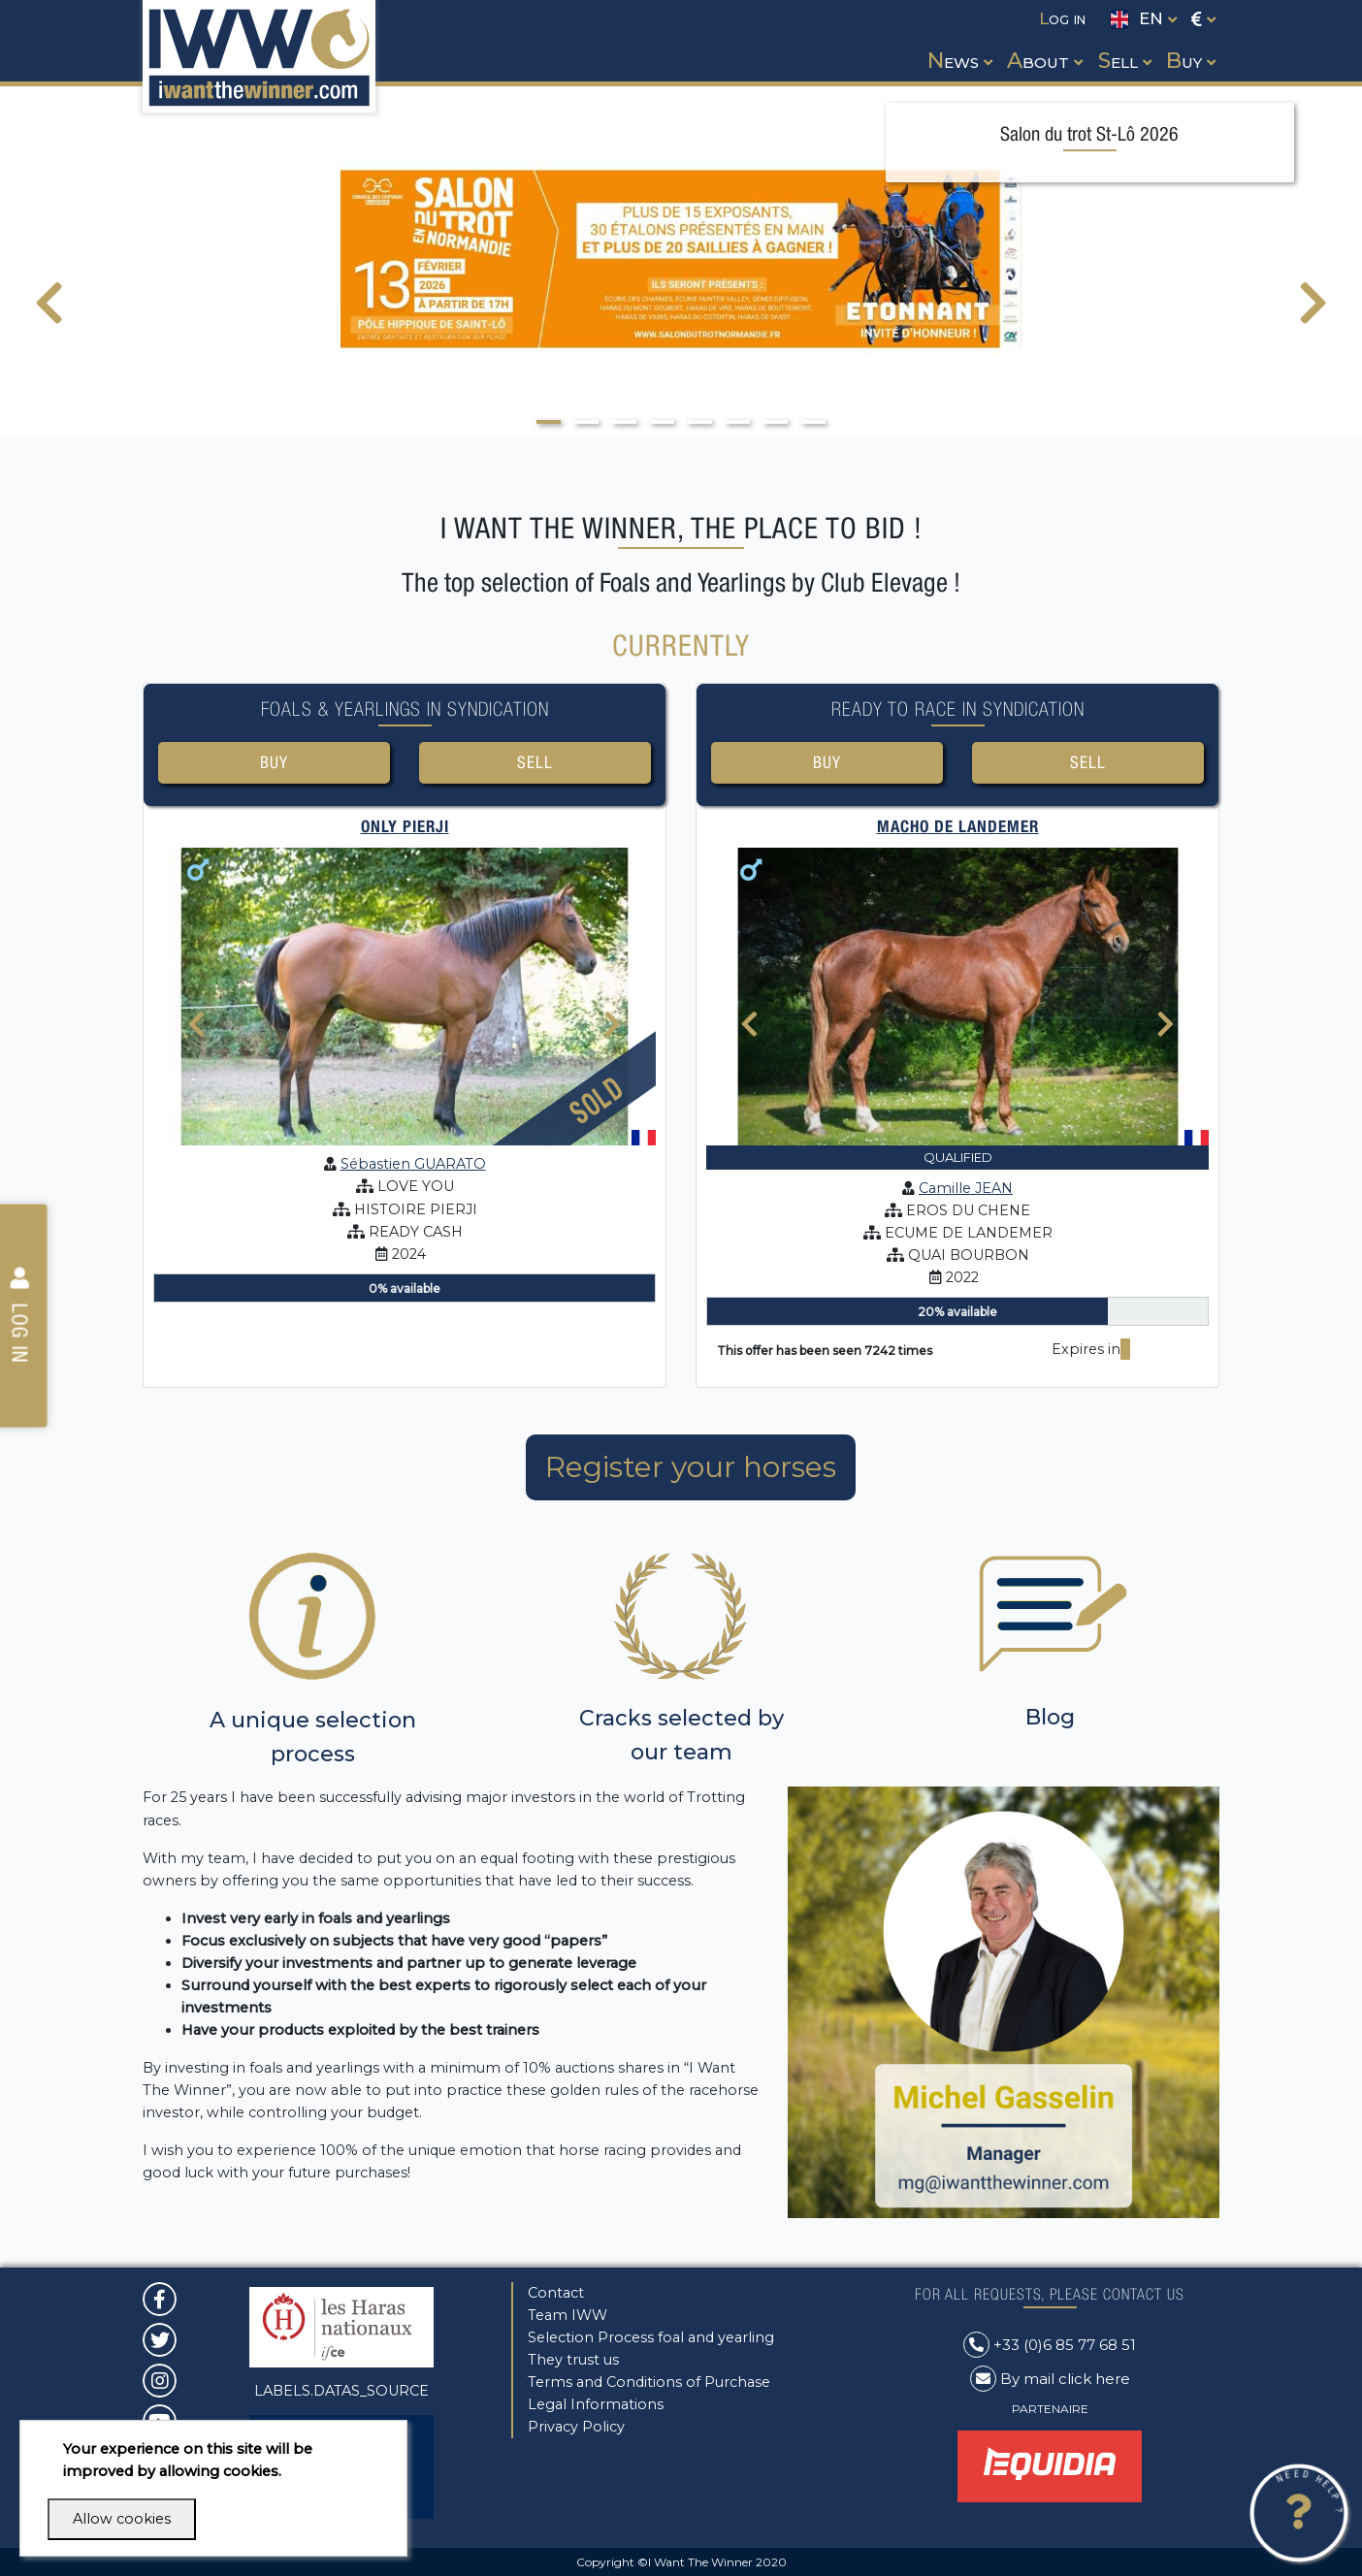 Image resolution: width=1362 pixels, height=2576 pixels. I want to click on ONLY PIERJI, so click(405, 826).